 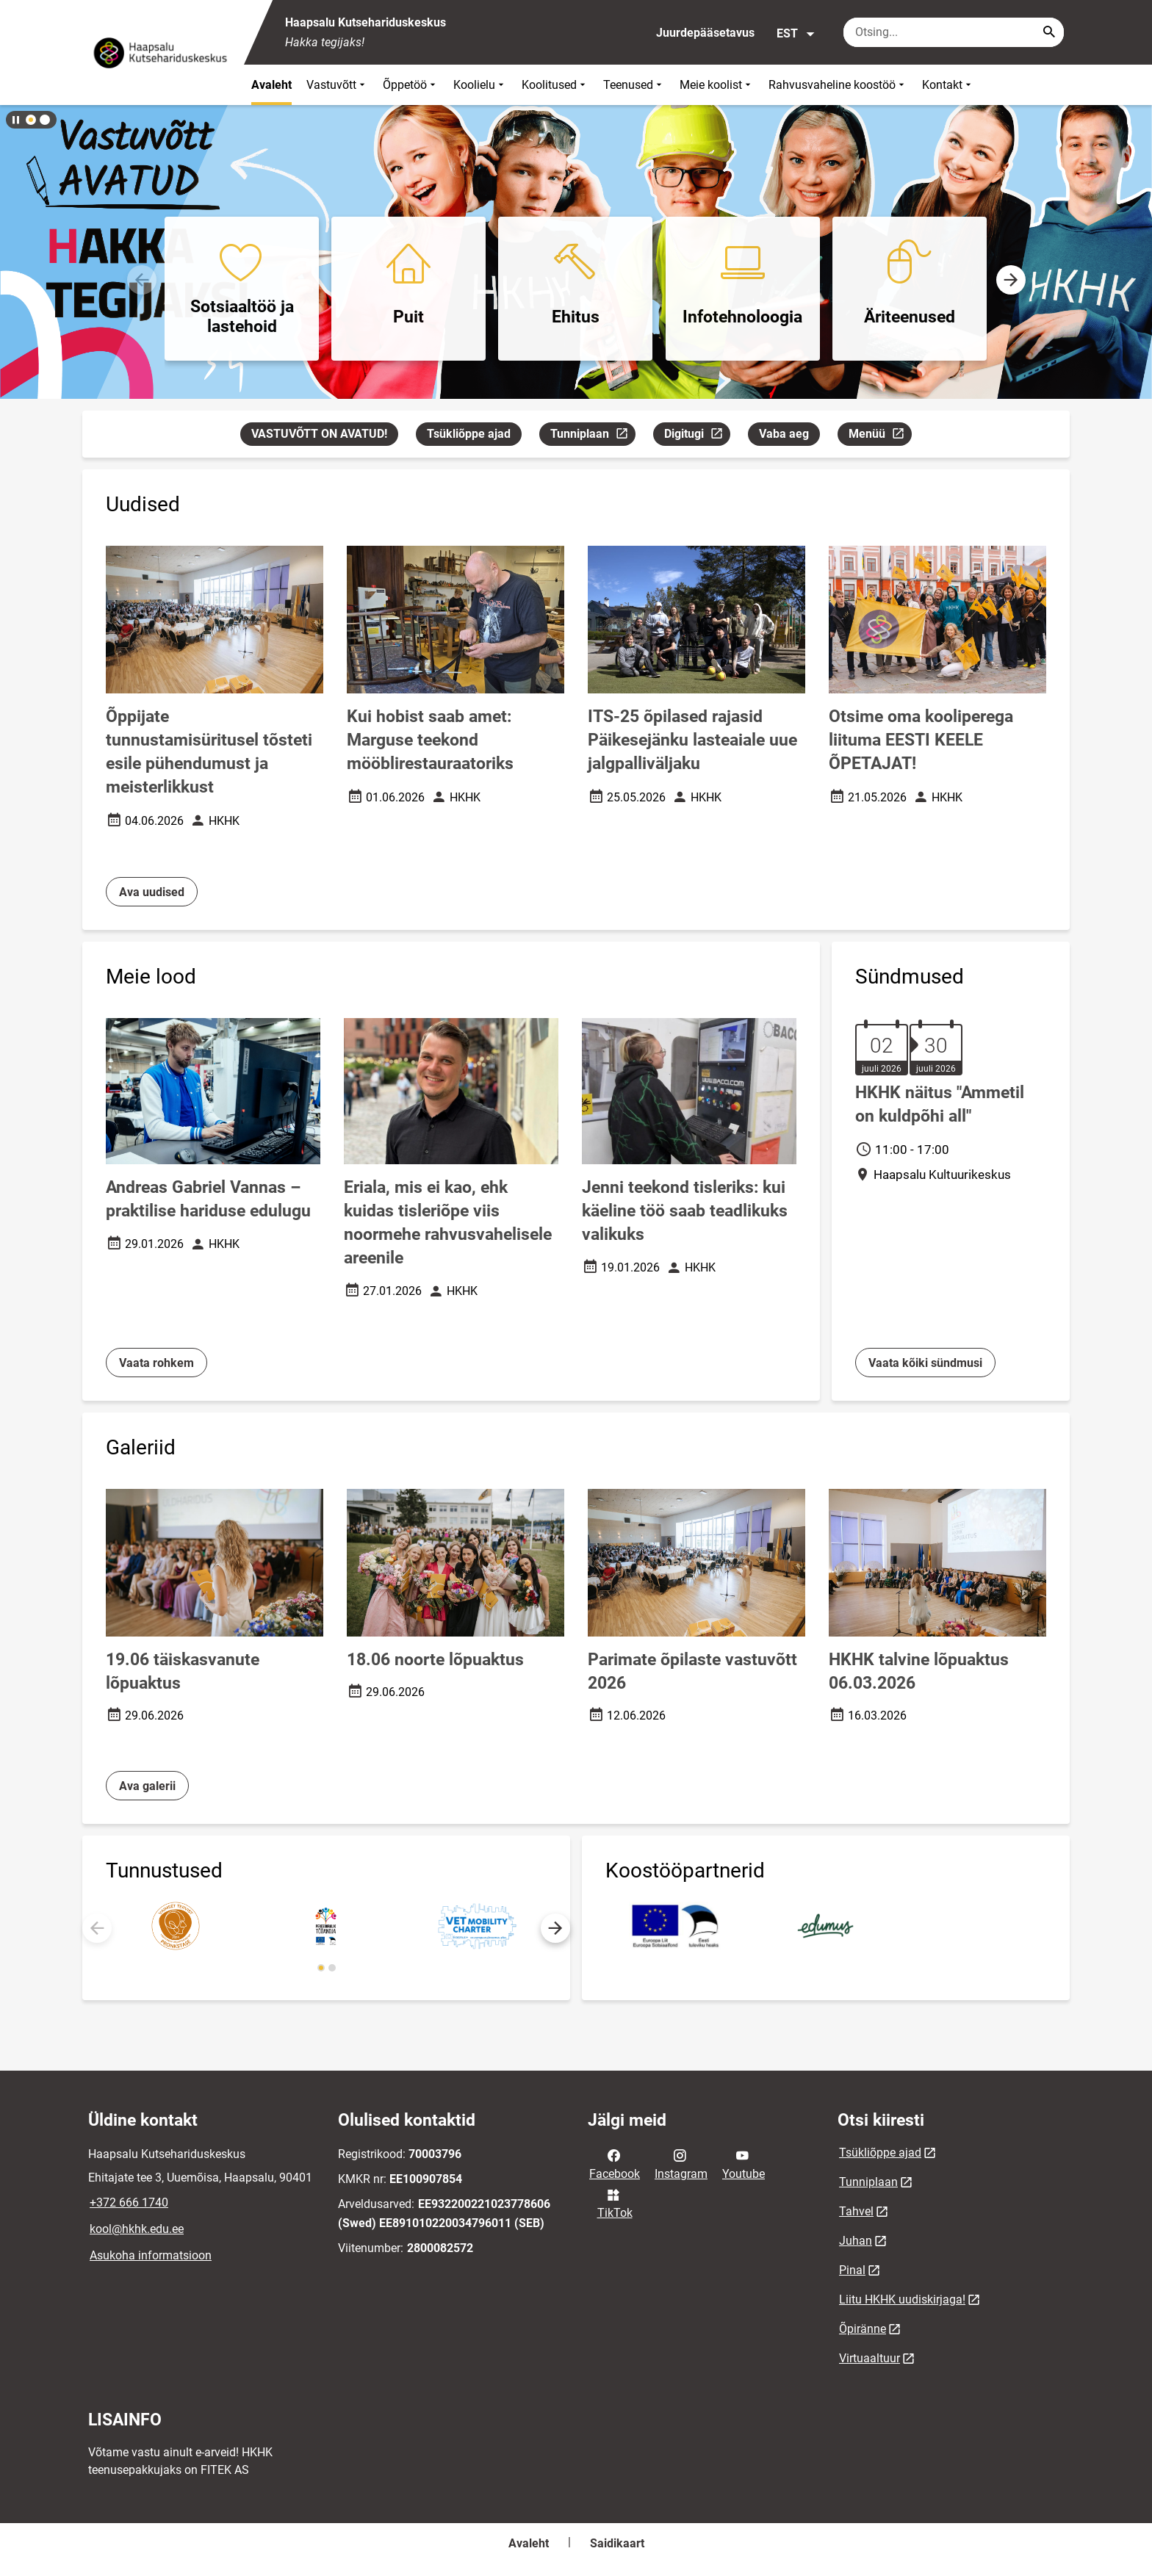 I want to click on VASTUVÕTT ON AVATUD!, so click(x=319, y=434).